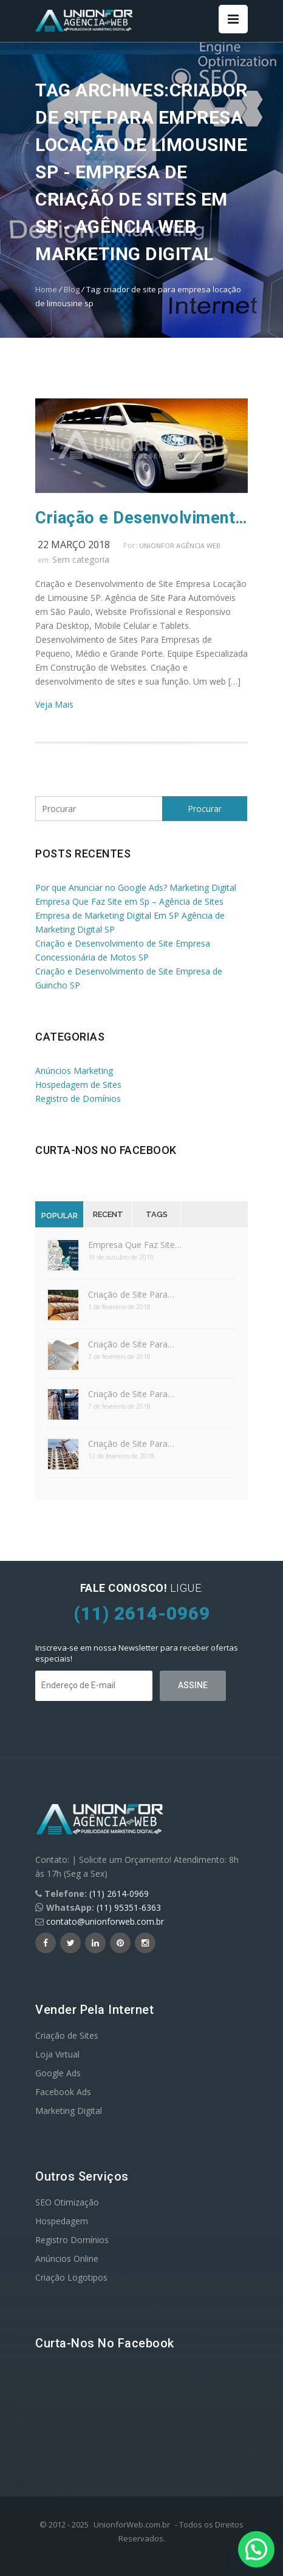 This screenshot has width=283, height=2576. What do you see at coordinates (46, 289) in the screenshot?
I see `Home` at bounding box center [46, 289].